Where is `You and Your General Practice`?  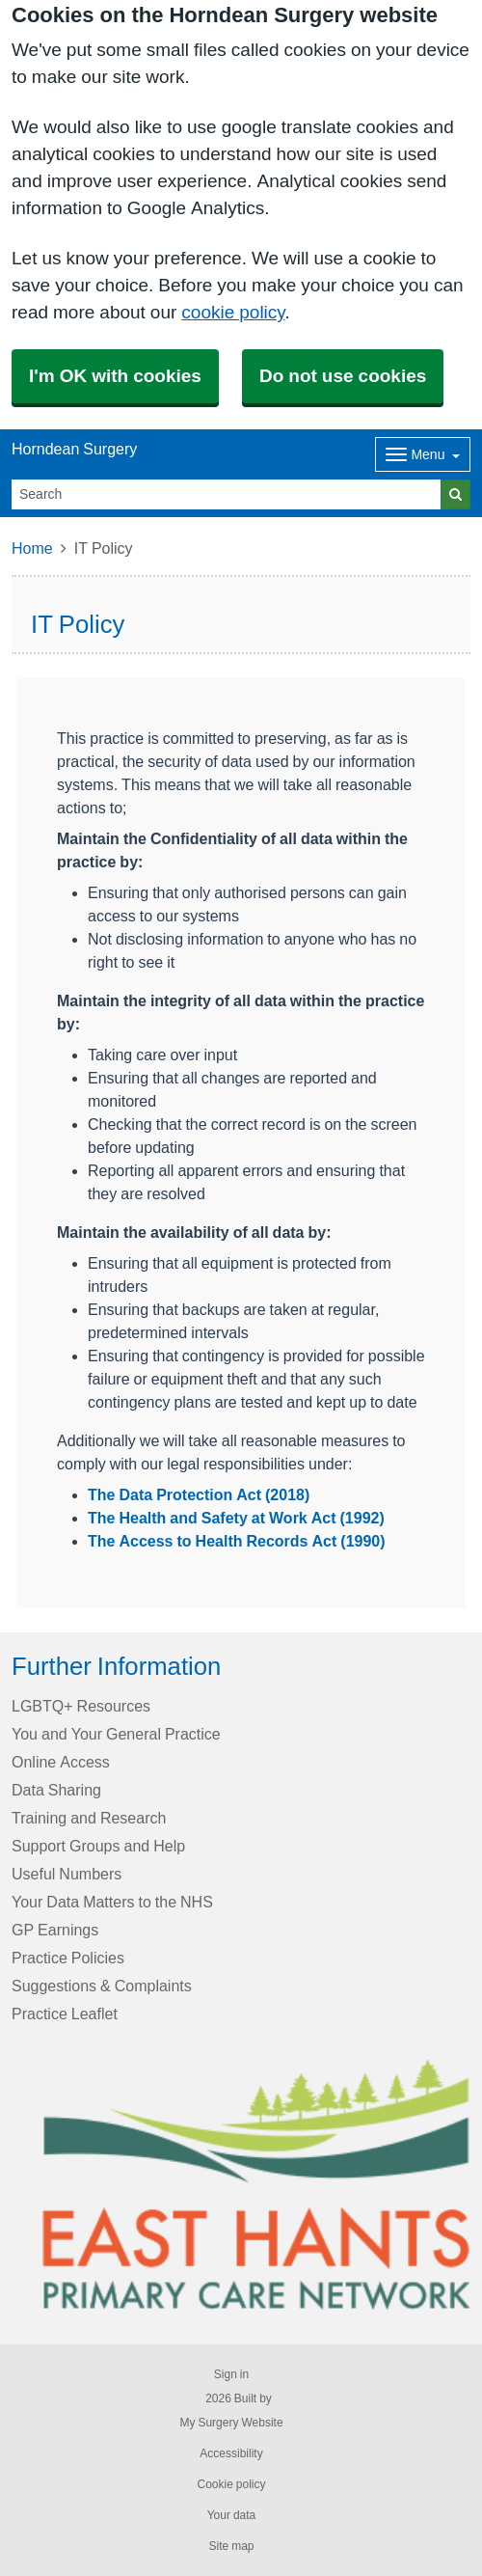 You and Your General Practice is located at coordinates (116, 1733).